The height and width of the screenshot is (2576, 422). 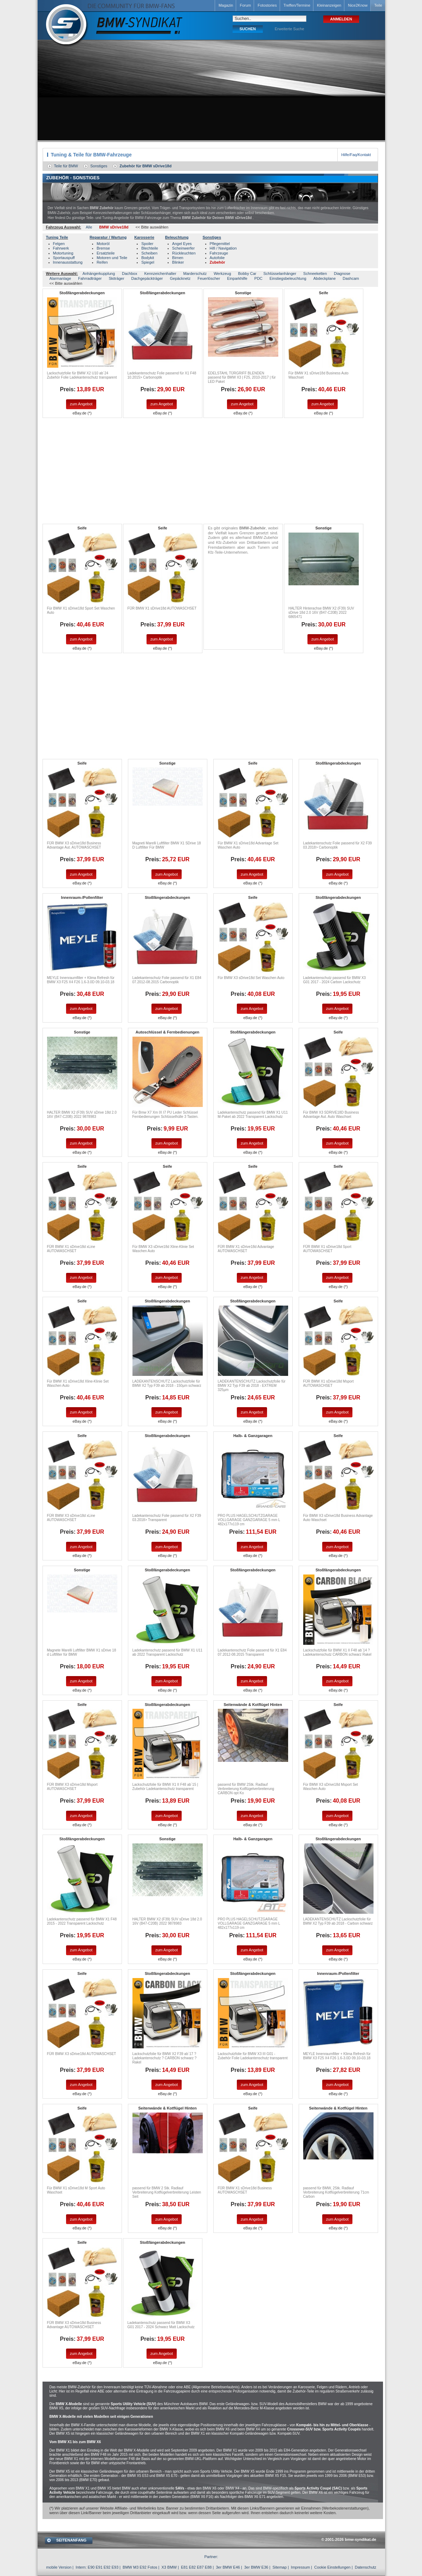 What do you see at coordinates (60, 278) in the screenshot?
I see `Alarmanlage` at bounding box center [60, 278].